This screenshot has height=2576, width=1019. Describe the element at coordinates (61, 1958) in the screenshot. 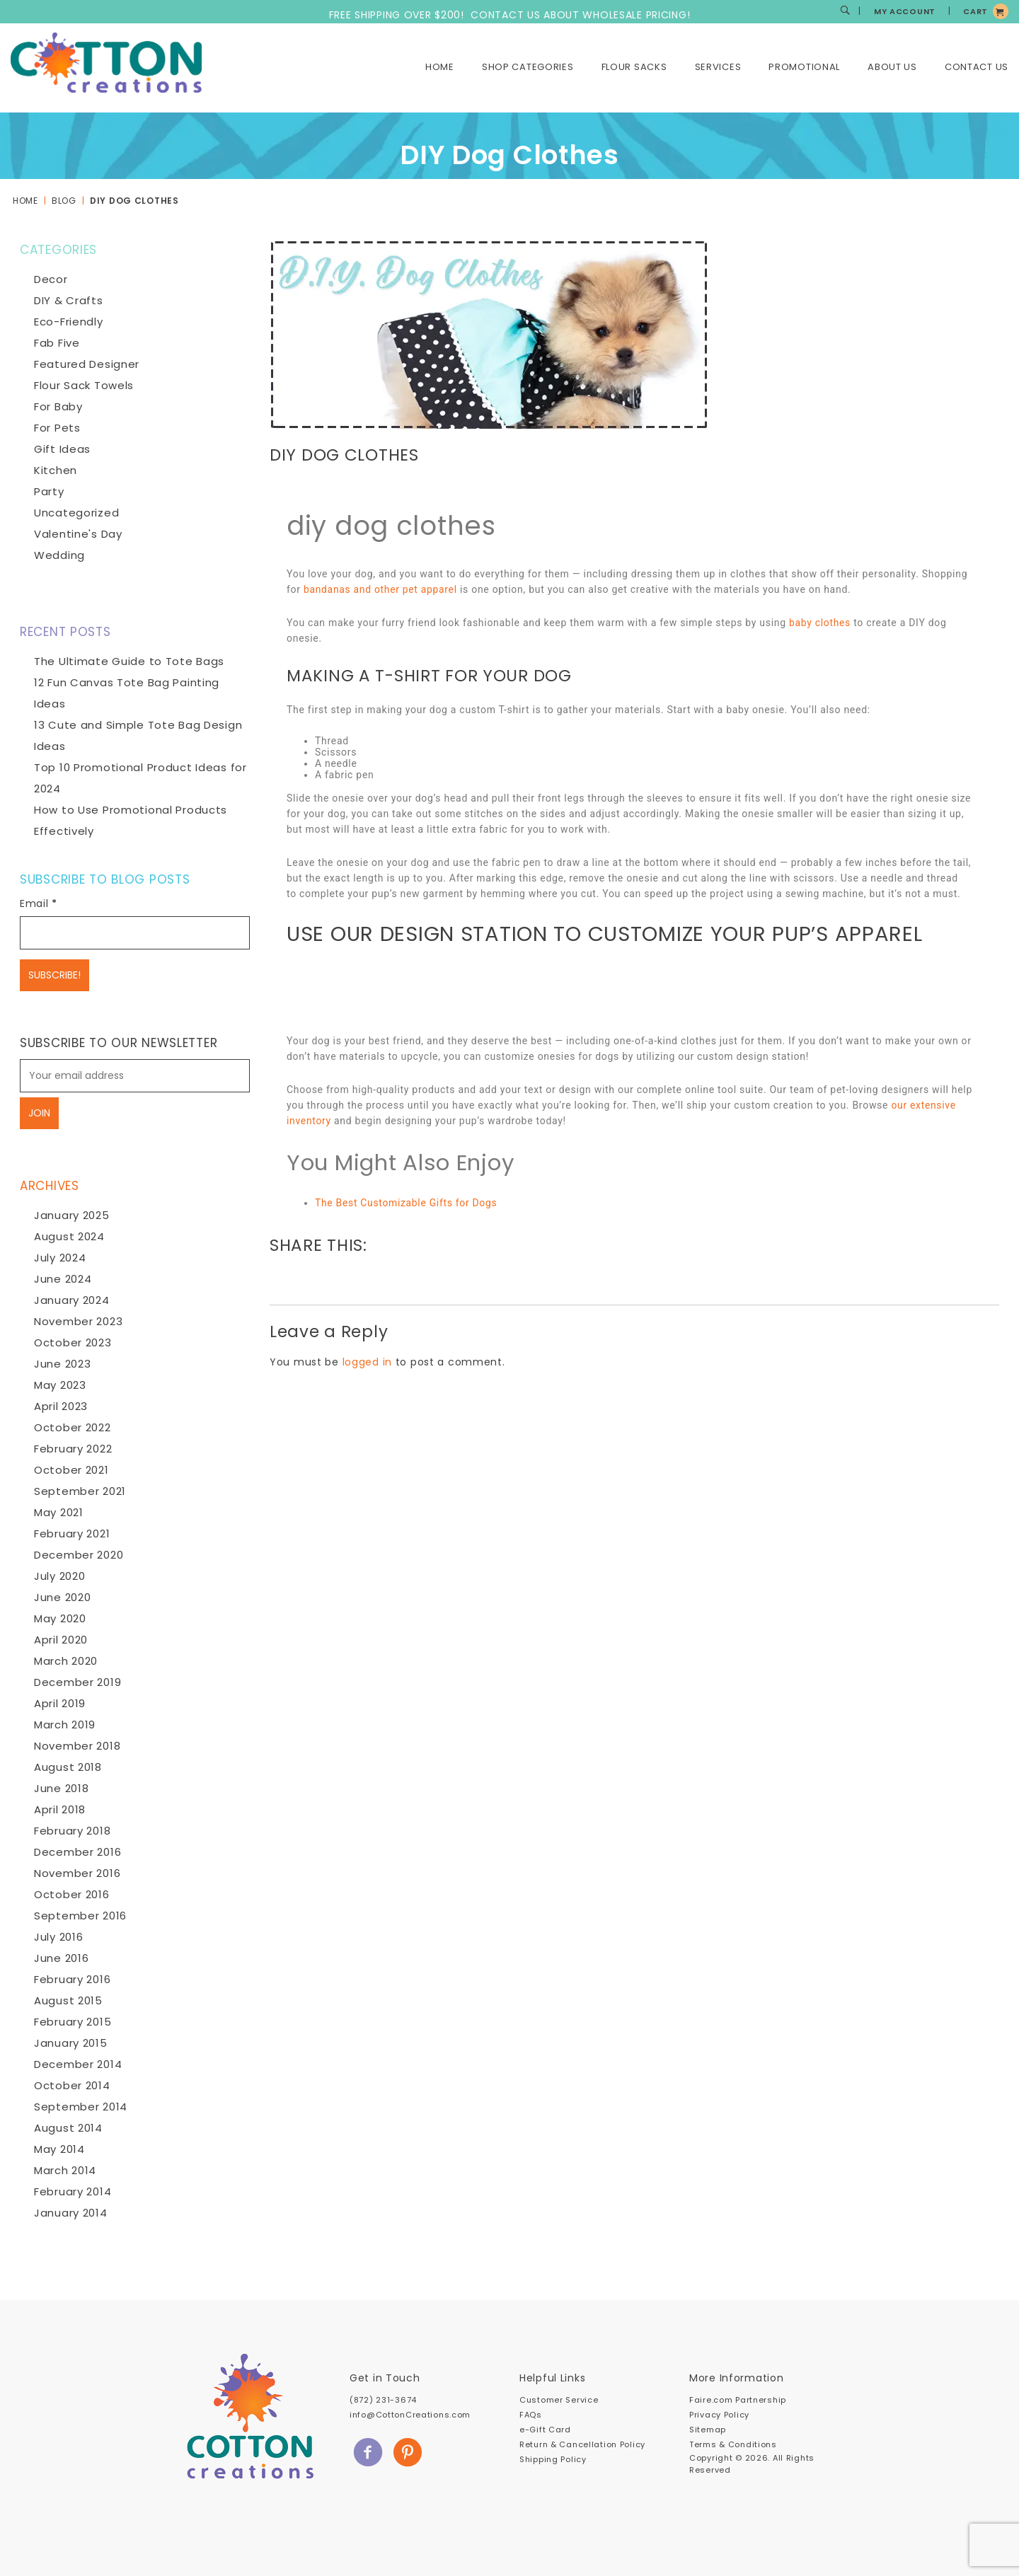

I see `June 2016` at that location.